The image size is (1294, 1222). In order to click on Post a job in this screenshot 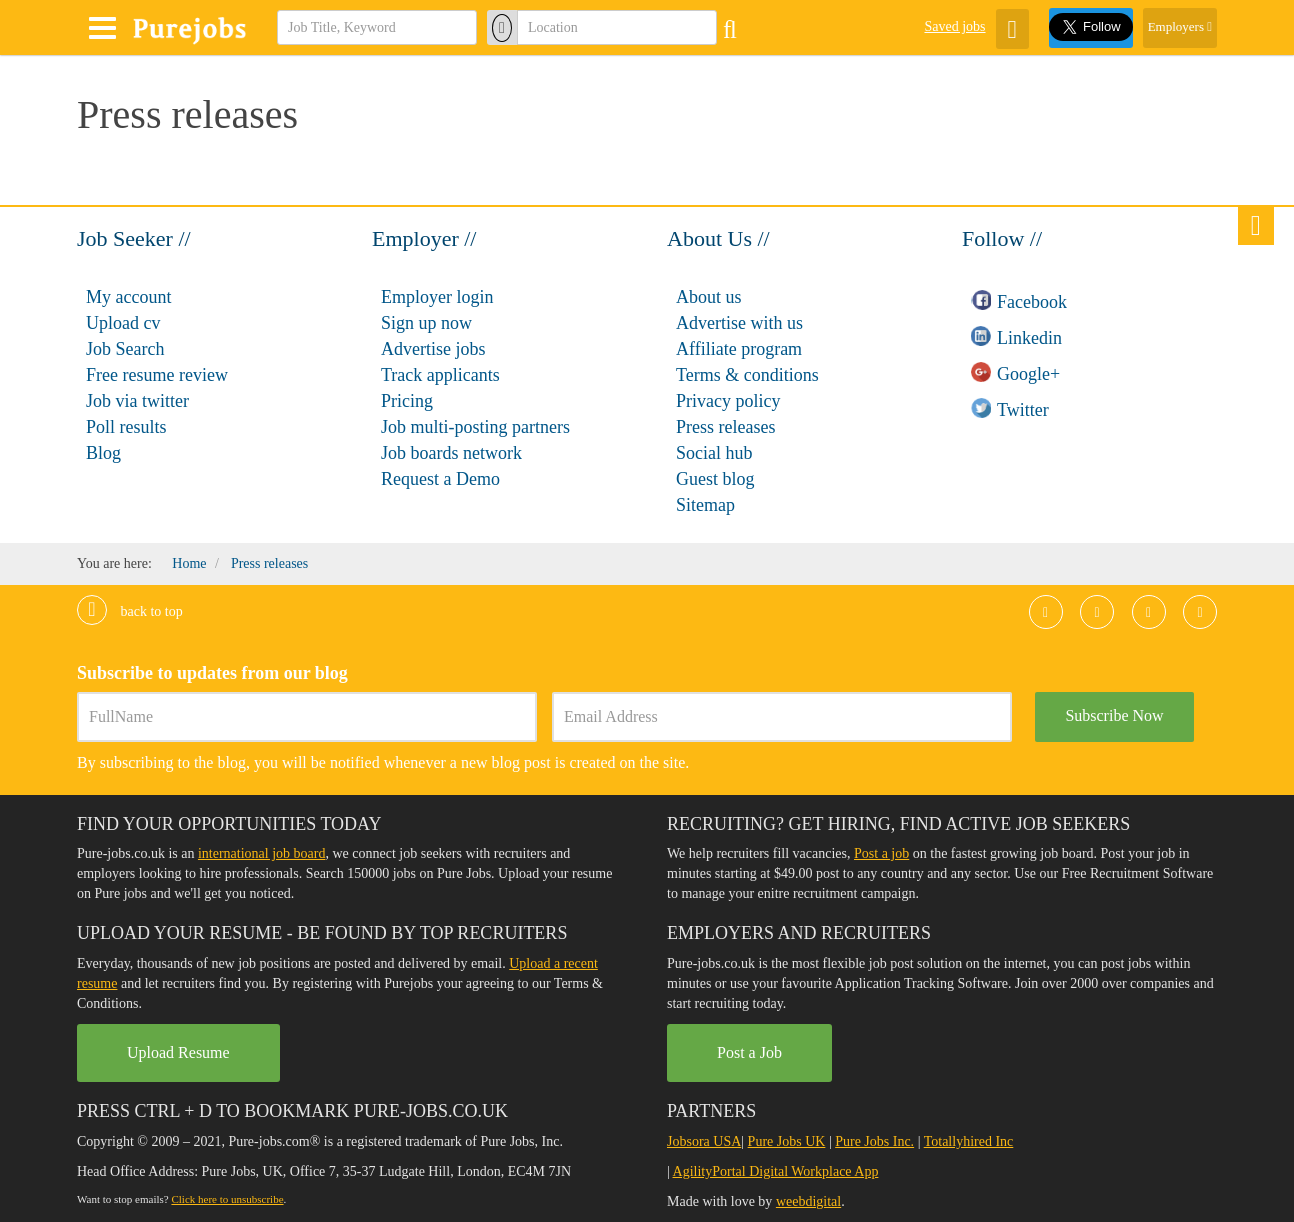, I will do `click(881, 853)`.